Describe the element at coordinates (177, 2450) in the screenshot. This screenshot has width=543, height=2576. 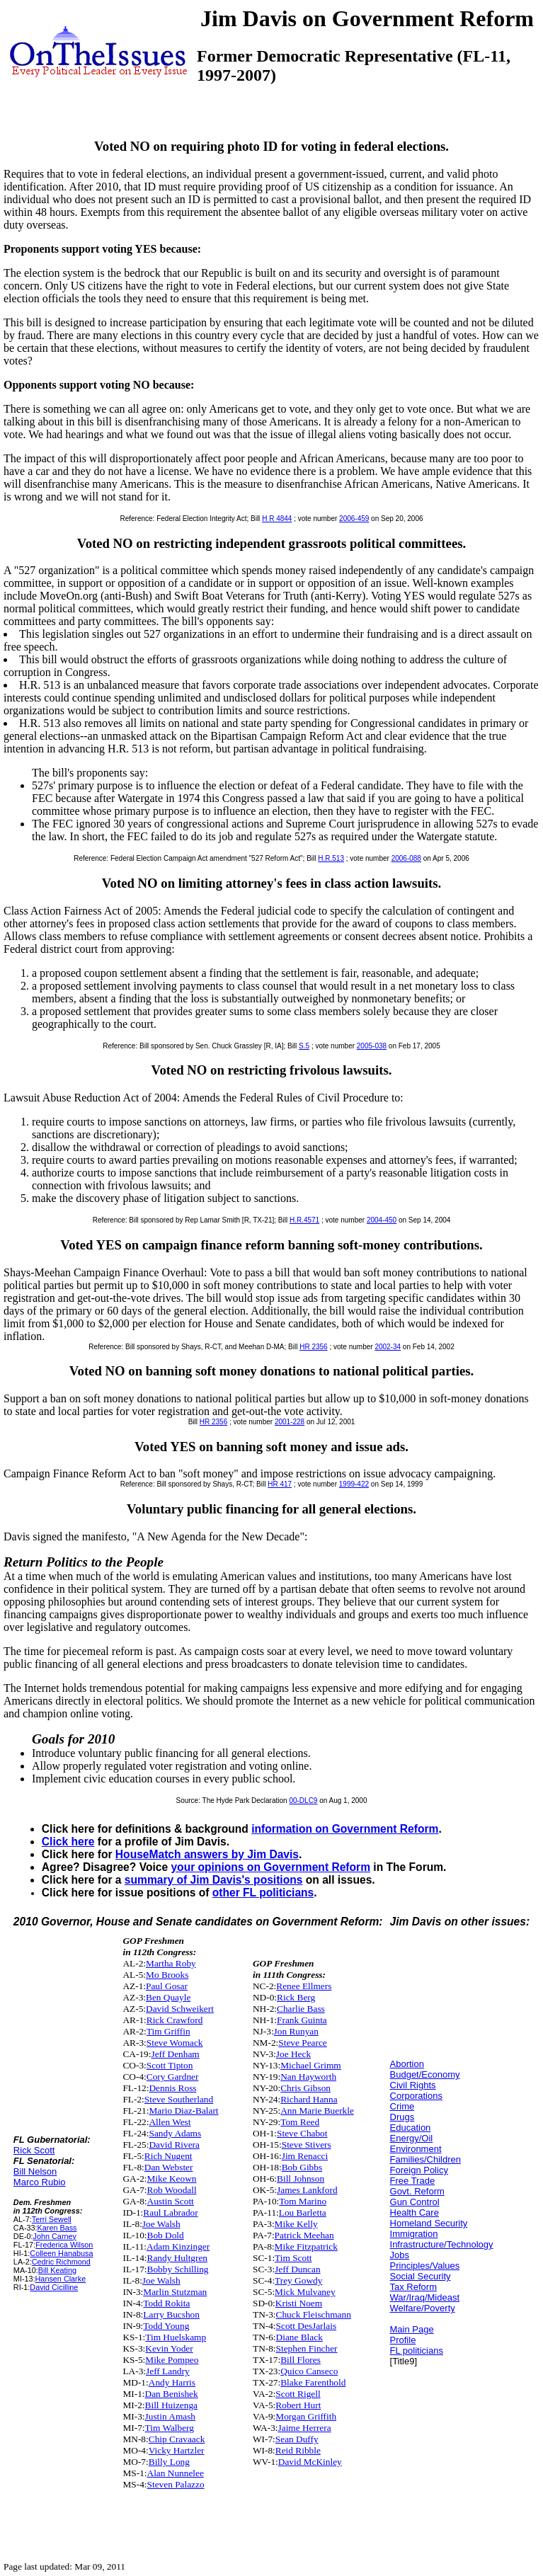
I see `Vicky Hartzler` at that location.